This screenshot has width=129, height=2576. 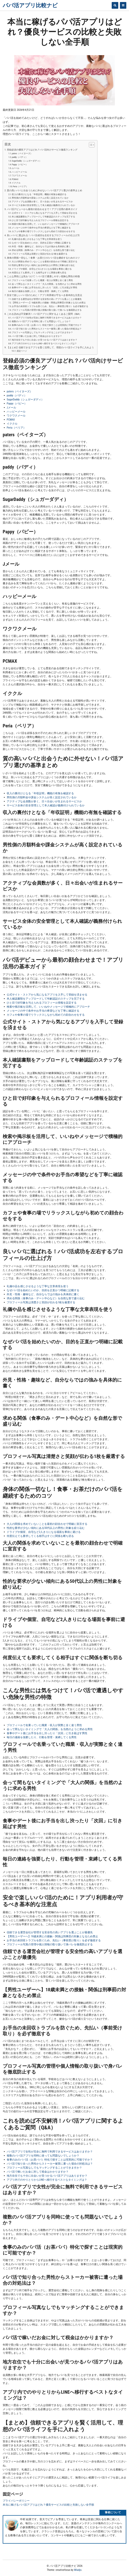 What do you see at coordinates (43, 276) in the screenshot?
I see `こんな男性には気をつけて！パパ活で遭遇しやすい危険な男性の特徴` at bounding box center [43, 276].